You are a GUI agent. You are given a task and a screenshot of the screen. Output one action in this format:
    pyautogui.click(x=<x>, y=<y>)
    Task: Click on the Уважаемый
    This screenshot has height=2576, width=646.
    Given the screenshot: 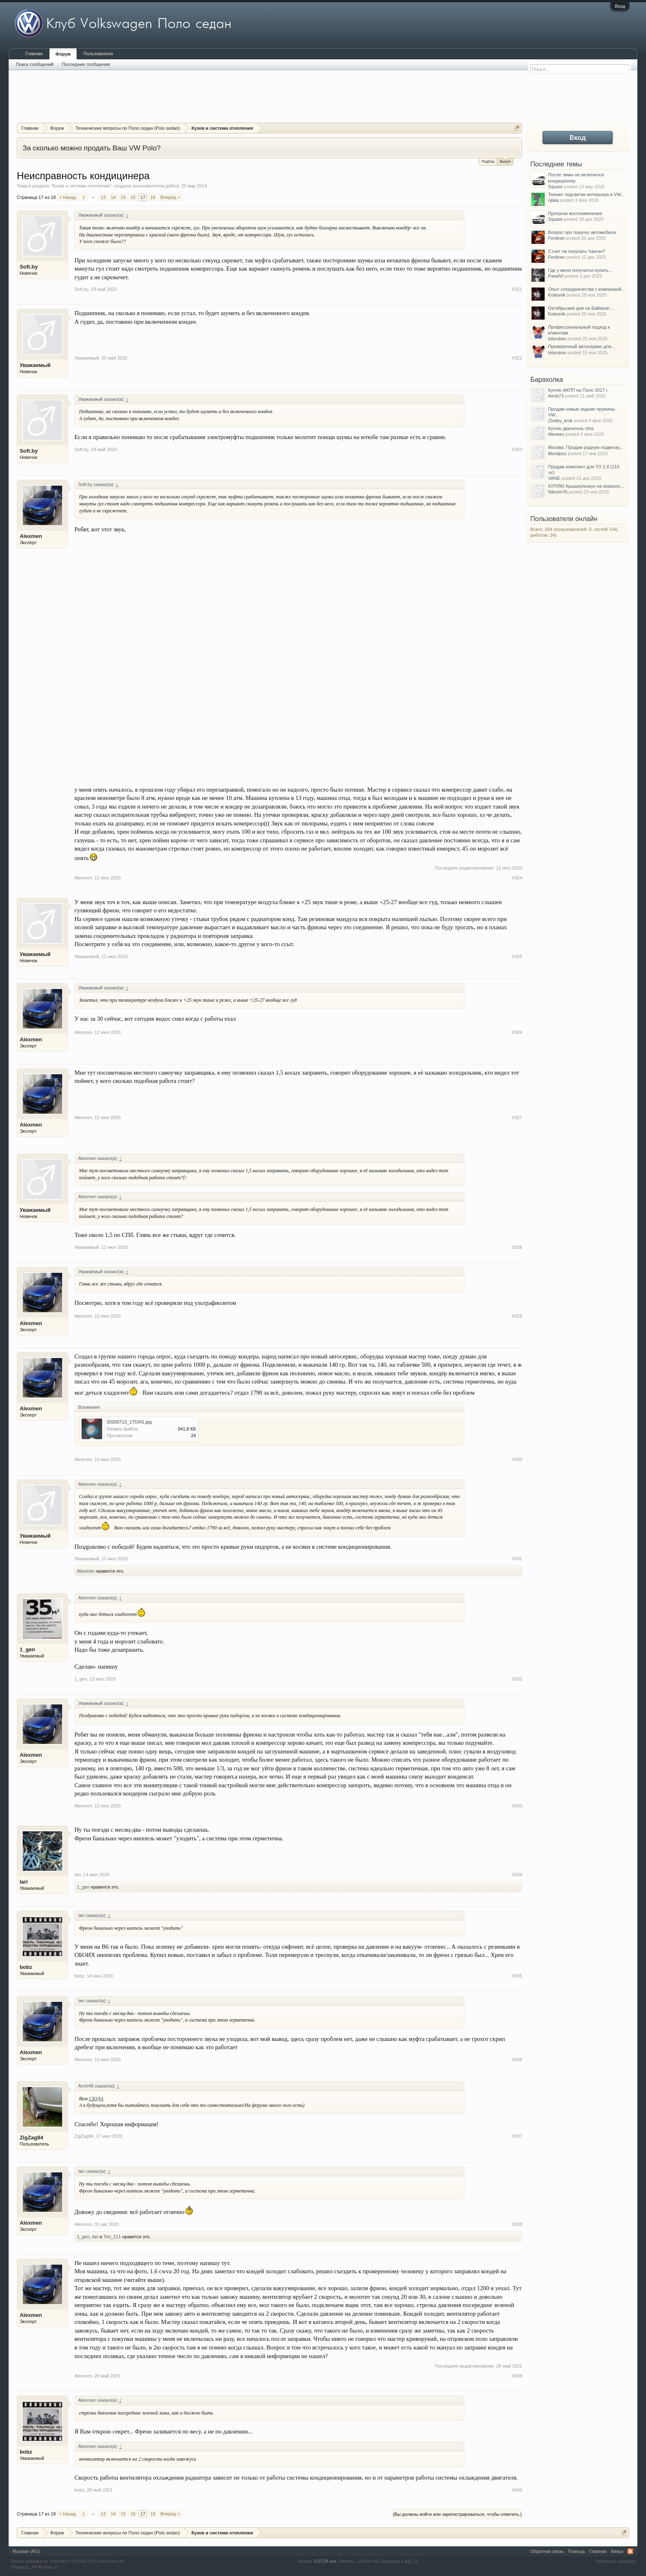 What is the action you would take?
    pyautogui.click(x=35, y=365)
    